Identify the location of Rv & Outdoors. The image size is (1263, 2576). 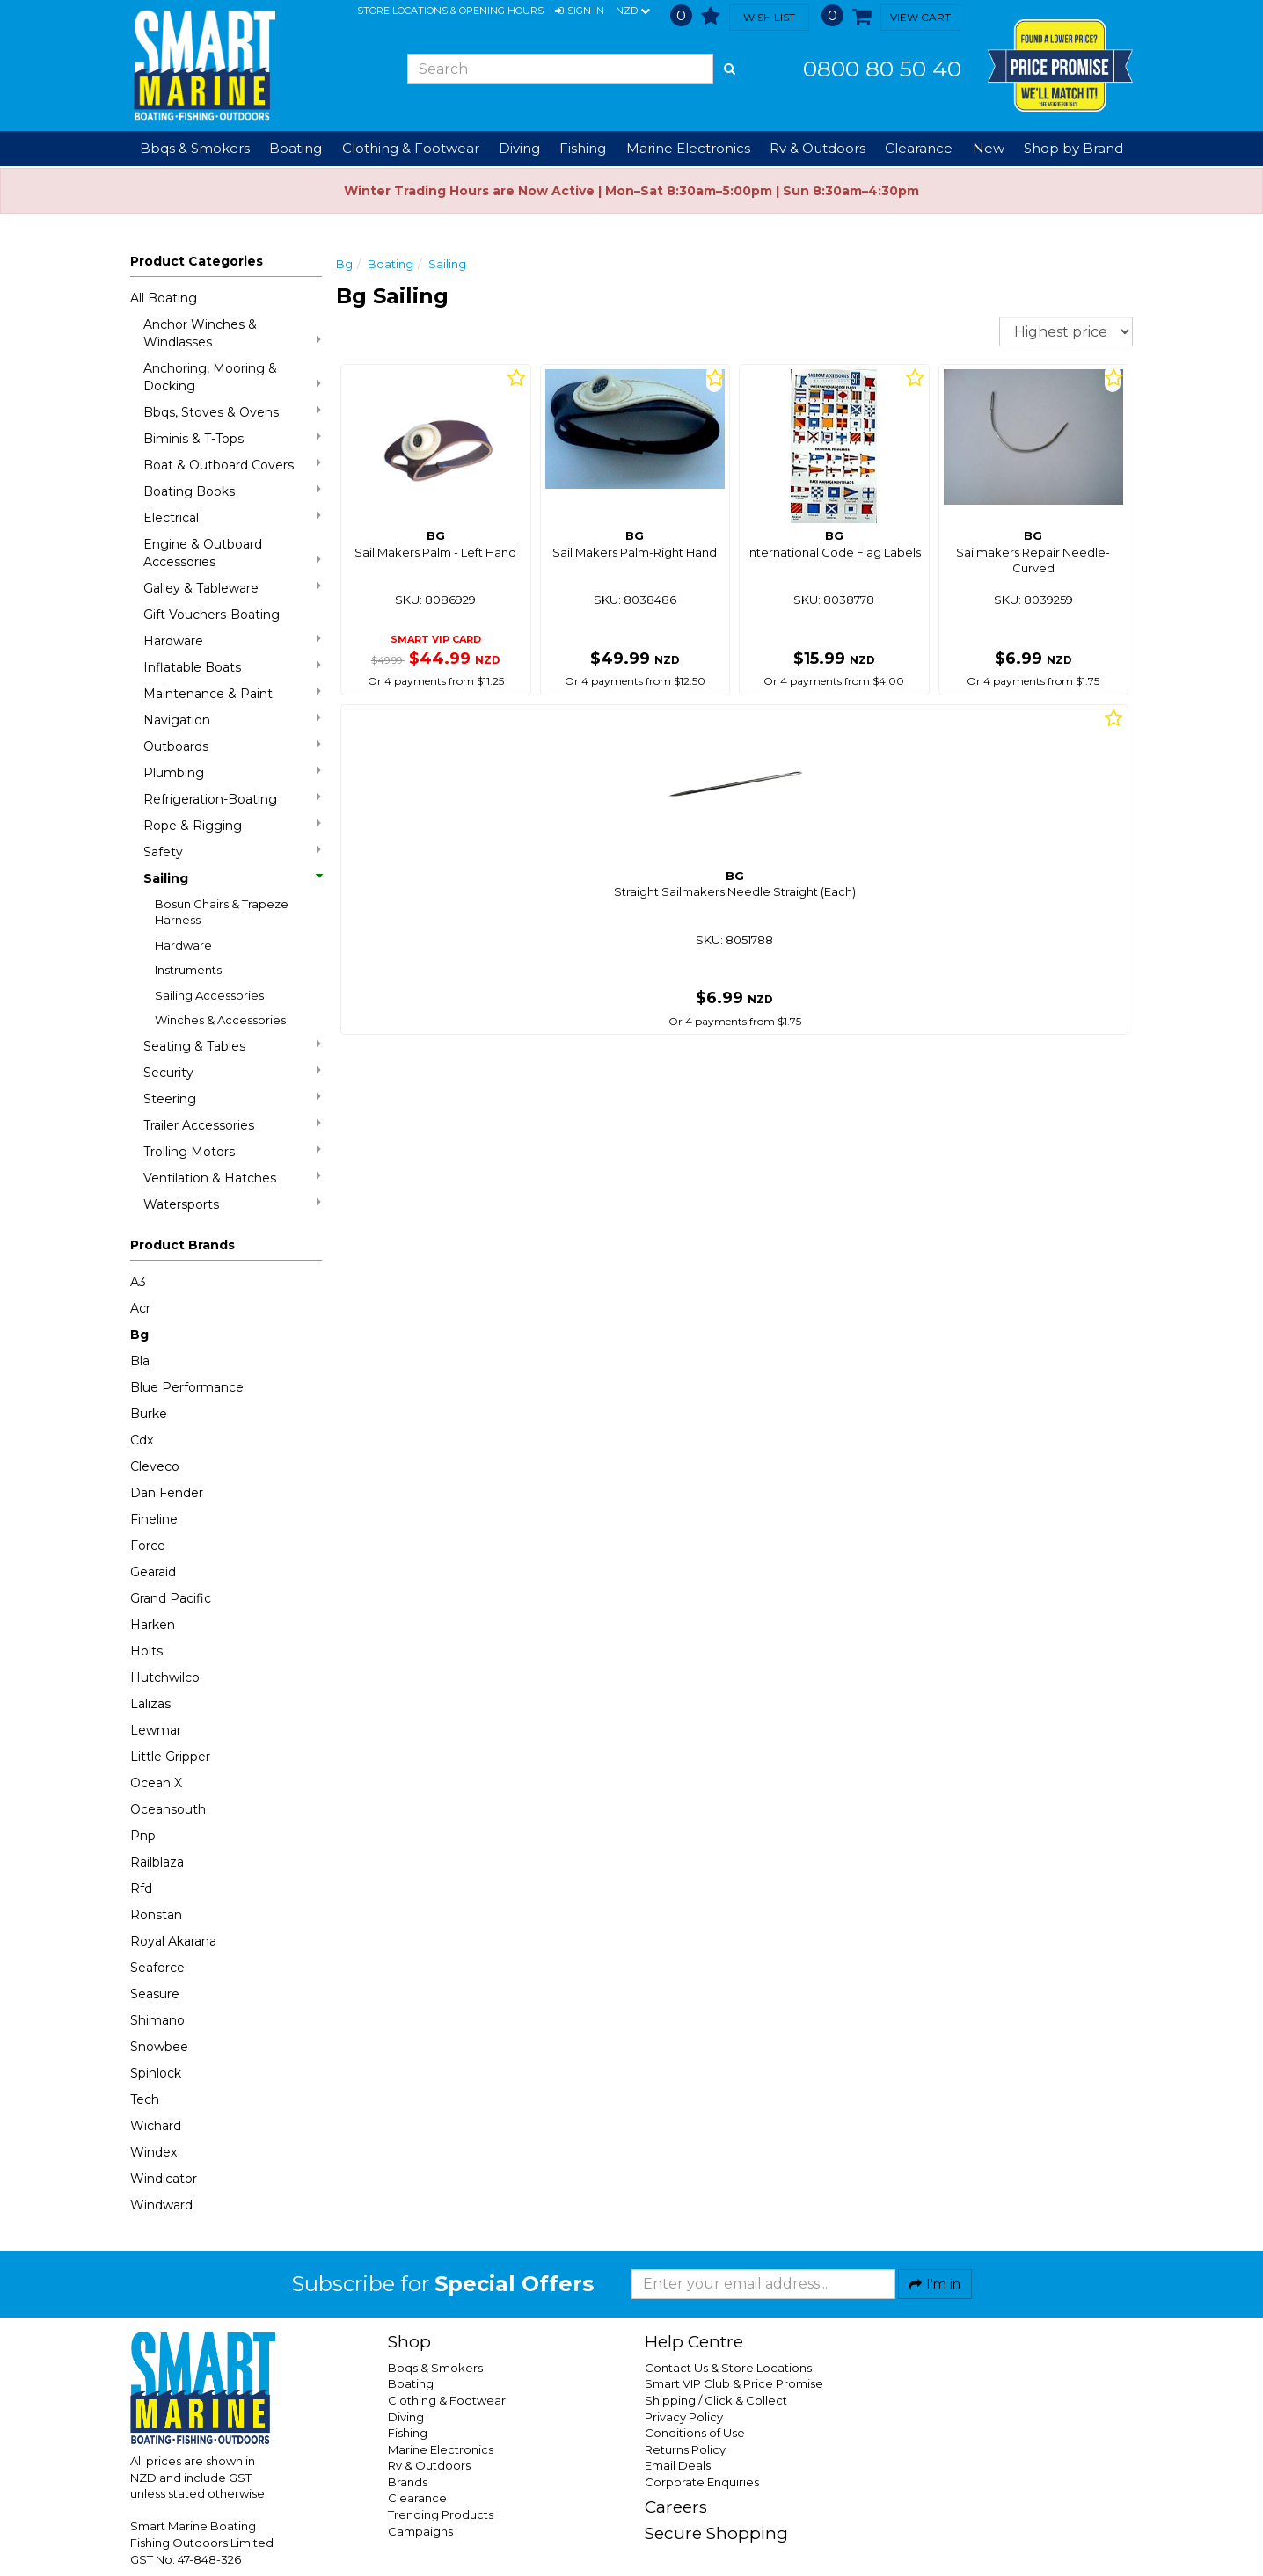
(429, 2465).